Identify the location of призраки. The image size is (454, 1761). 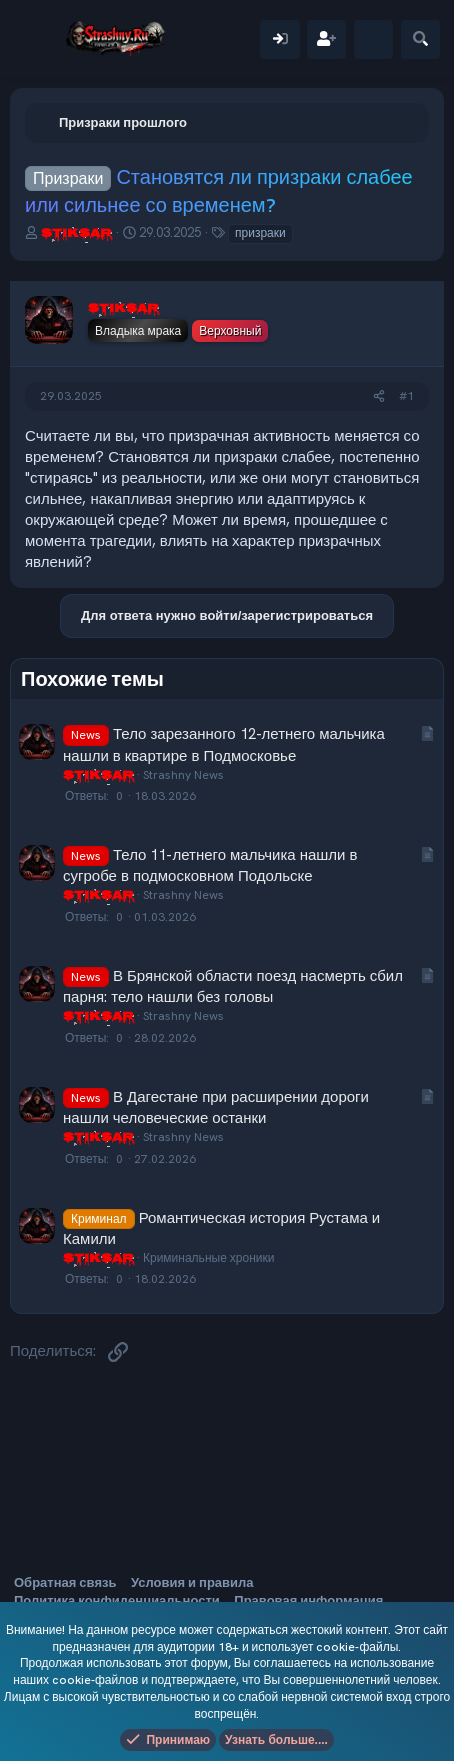
(260, 233).